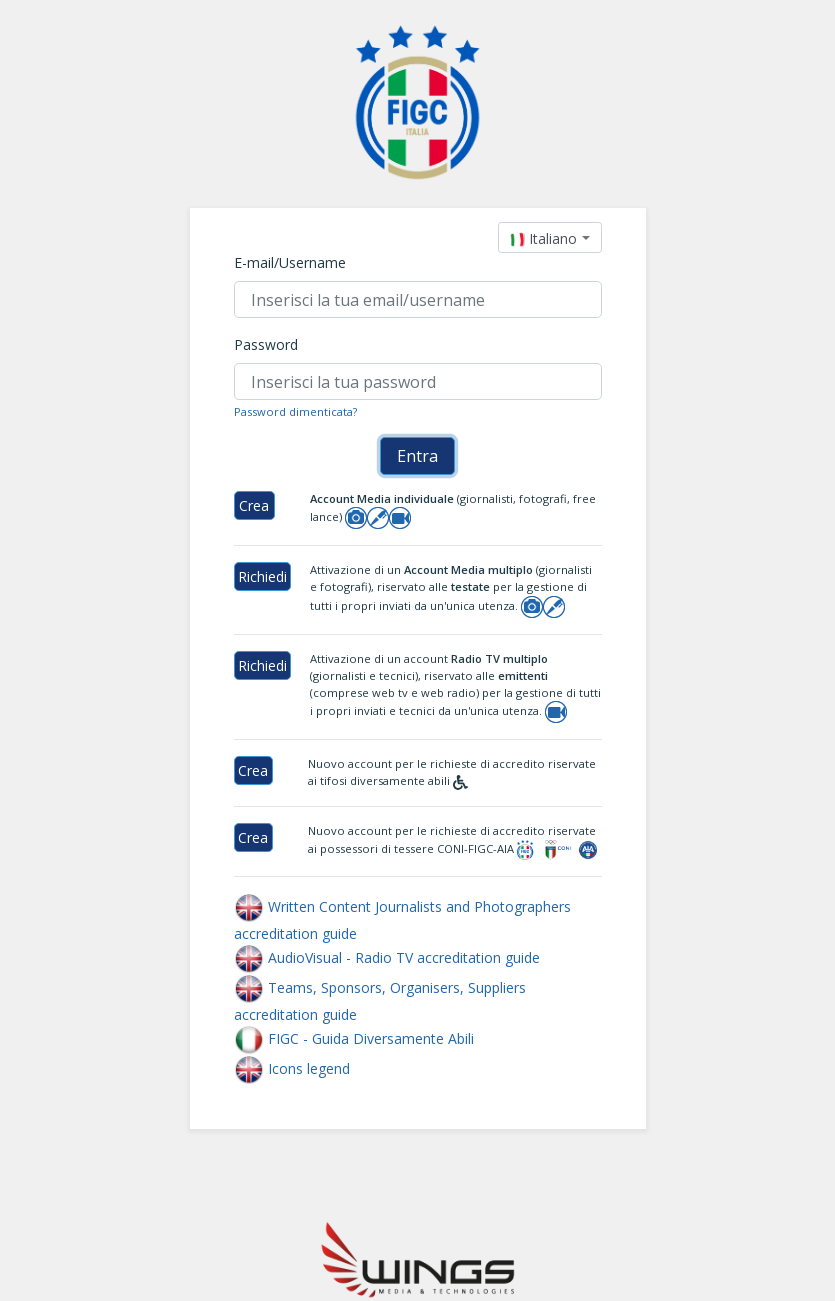 Image resolution: width=835 pixels, height=1301 pixels. I want to click on Entra, so click(417, 456).